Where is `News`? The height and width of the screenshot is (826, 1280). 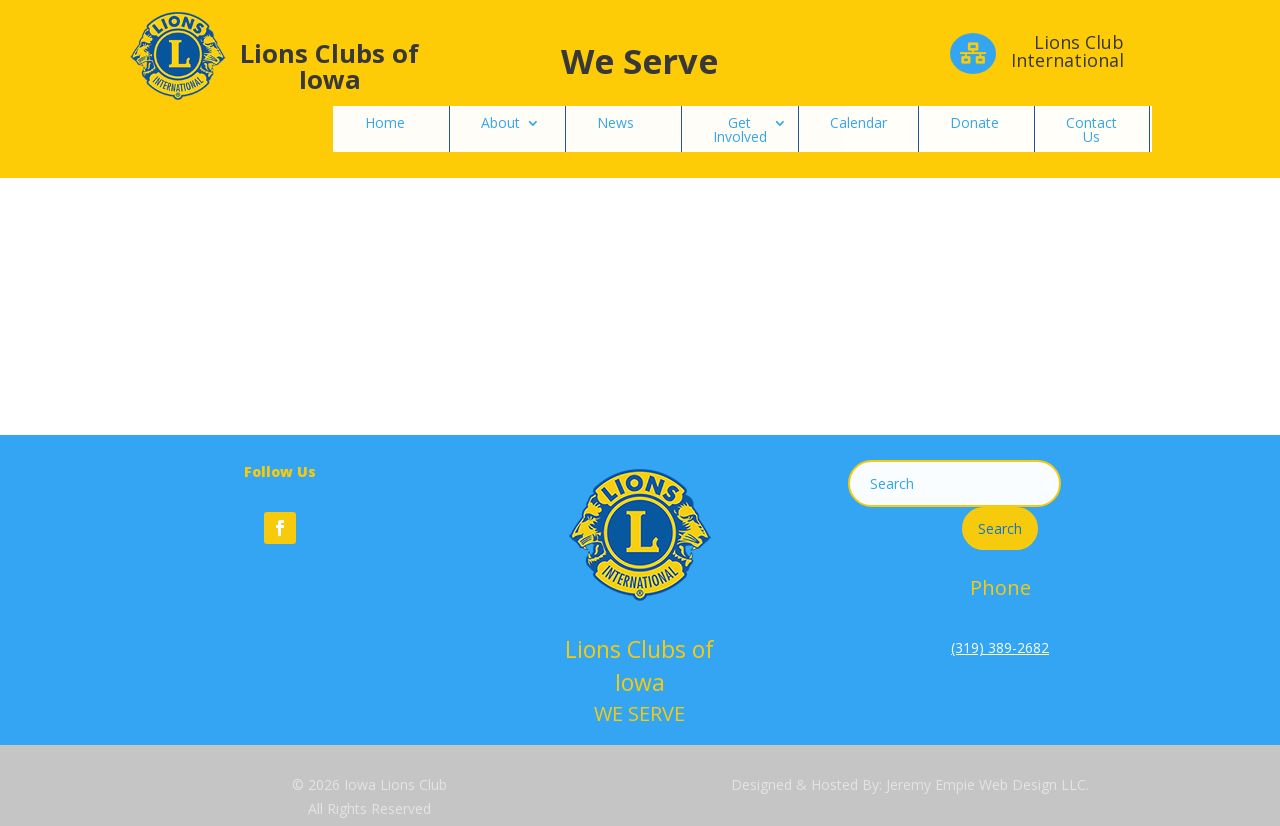 News is located at coordinates (615, 122).